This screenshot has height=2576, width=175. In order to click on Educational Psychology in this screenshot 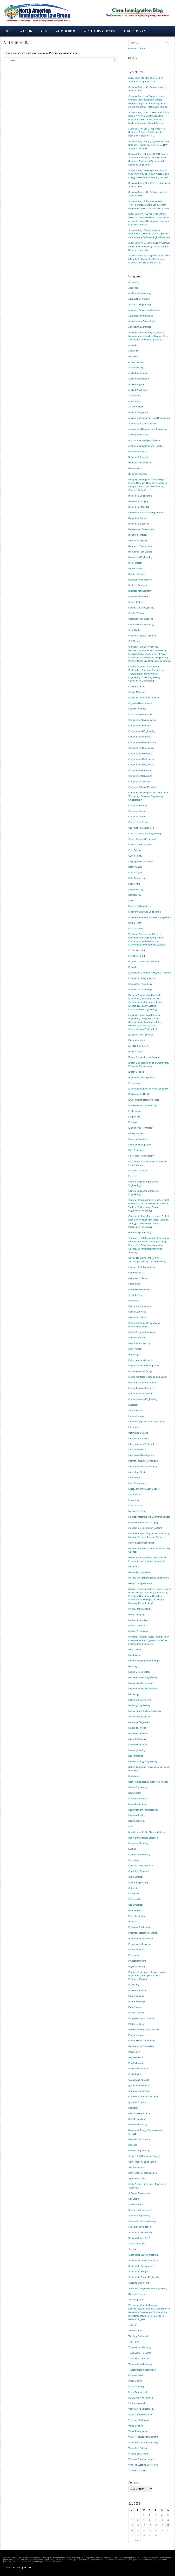, I will do `click(140, 984)`.